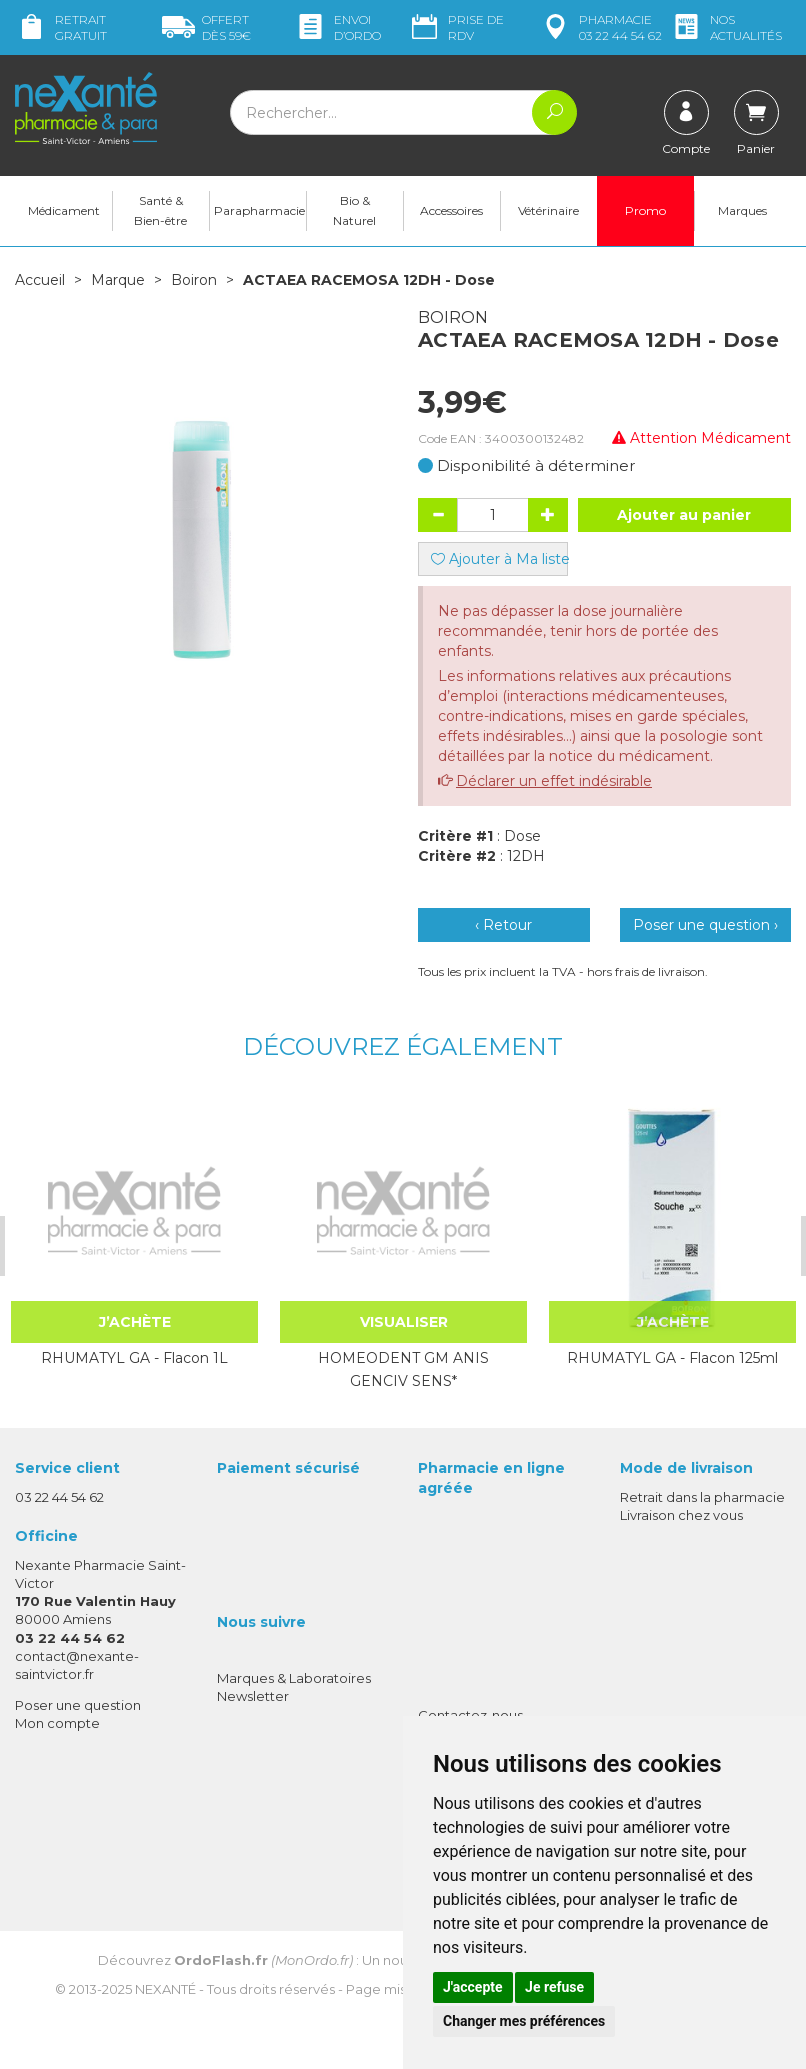  Describe the element at coordinates (554, 781) in the screenshot. I see `Déclarer un effet indésirable` at that location.